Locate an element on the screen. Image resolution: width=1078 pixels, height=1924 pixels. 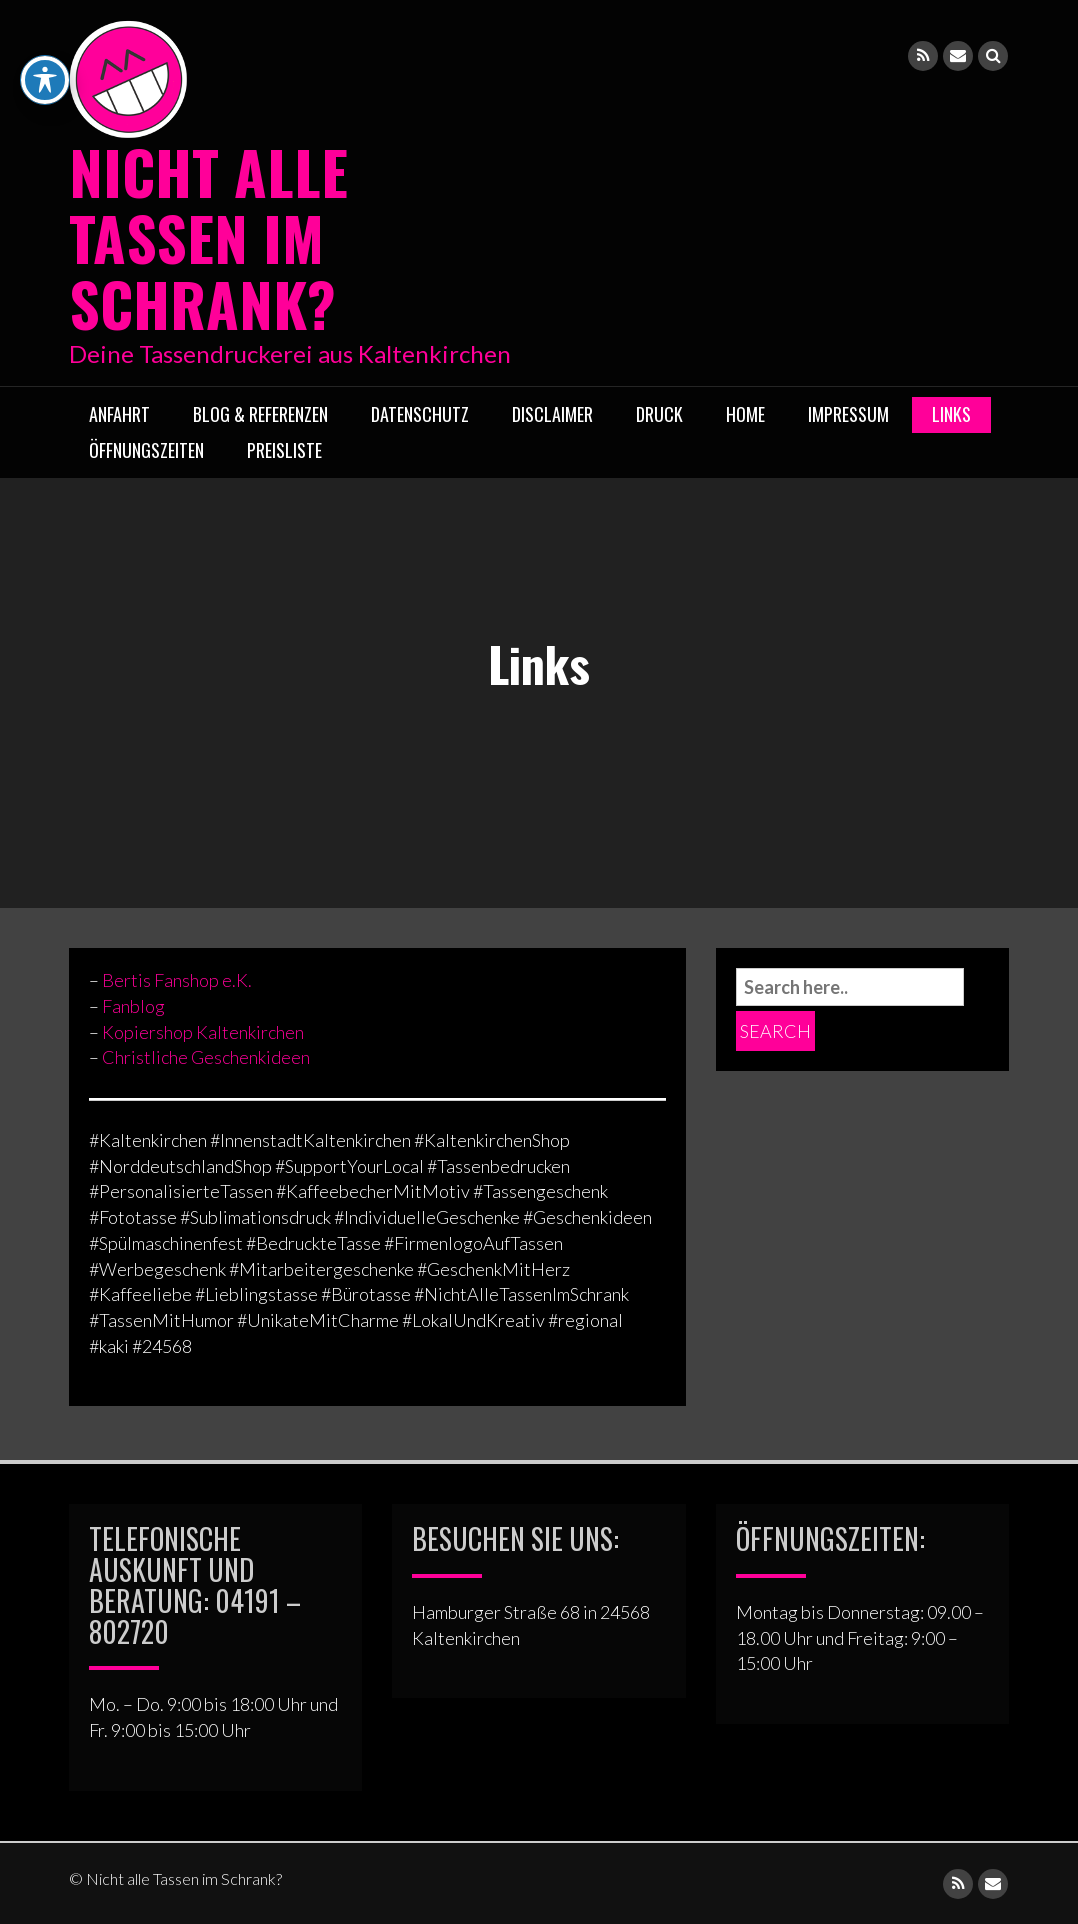
Preisliste is located at coordinates (284, 449).